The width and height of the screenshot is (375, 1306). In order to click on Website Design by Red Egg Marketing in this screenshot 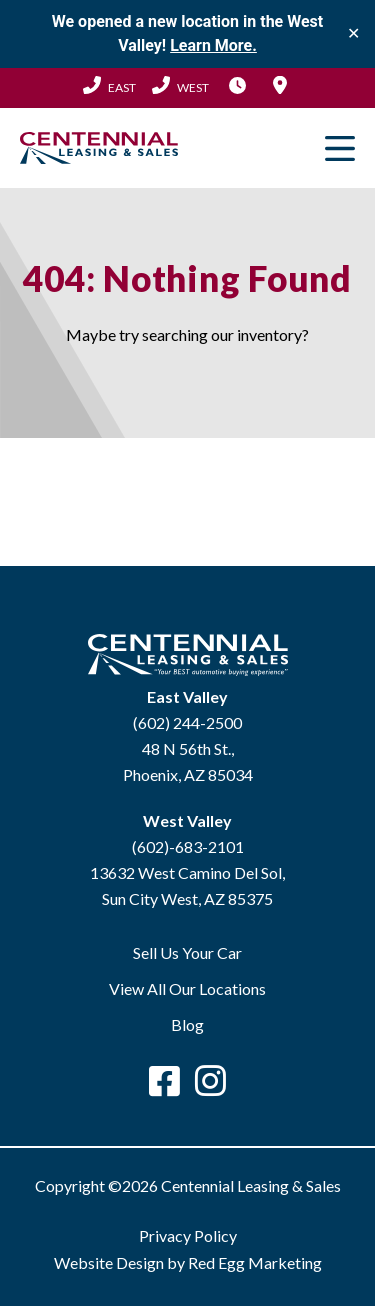, I will do `click(188, 1262)`.